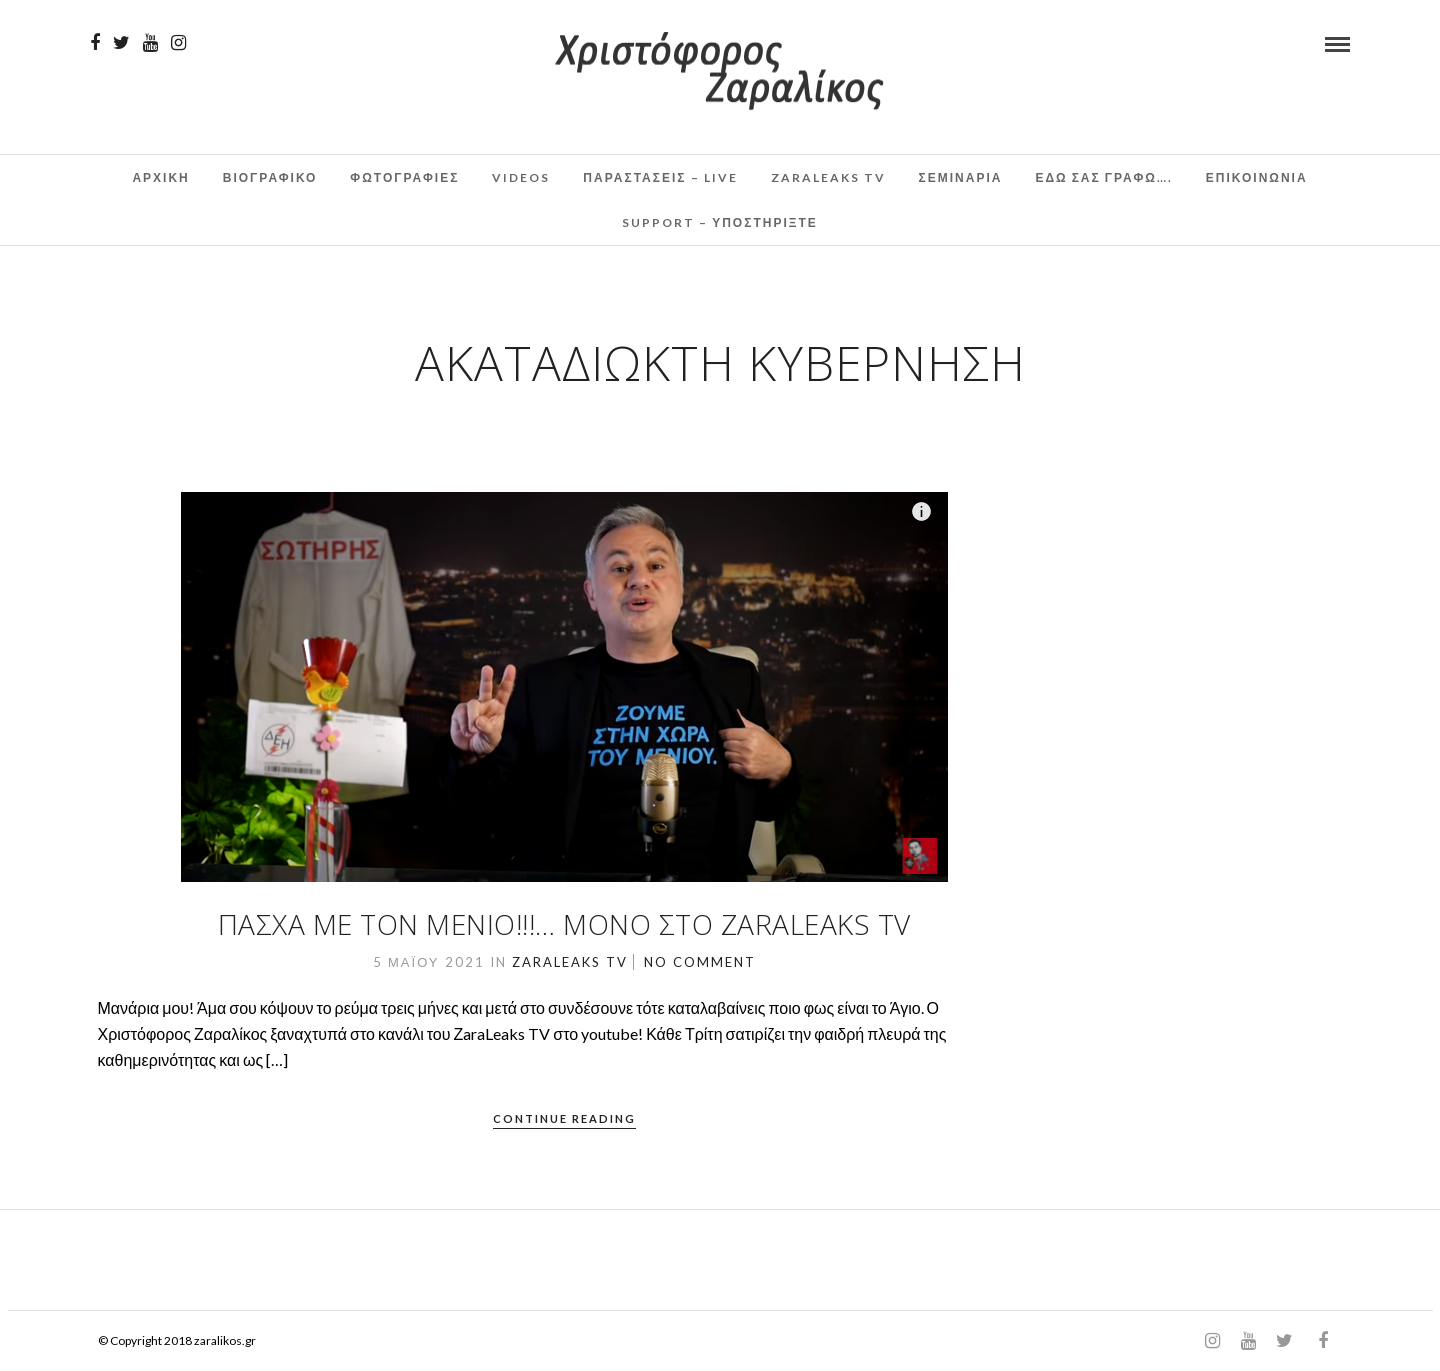  I want to click on Εδω σας γραφω…., so click(1103, 177).